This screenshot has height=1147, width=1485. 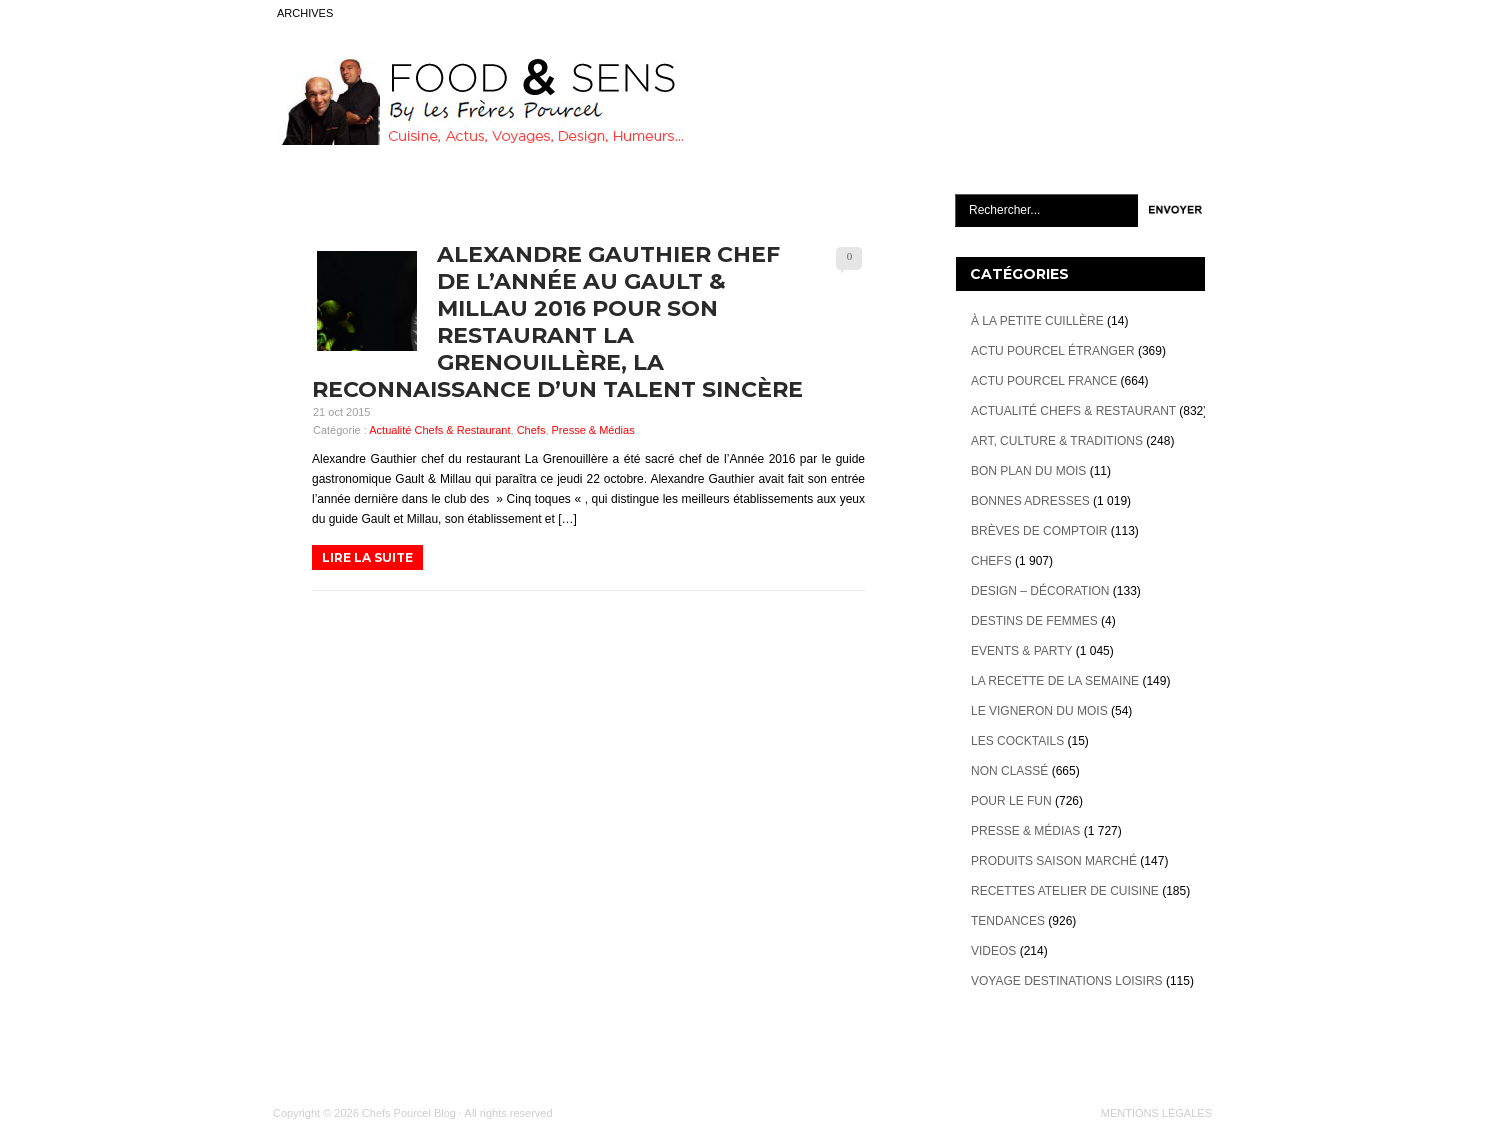 I want to click on Chefs Pourcel Blog, so click(x=409, y=1113).